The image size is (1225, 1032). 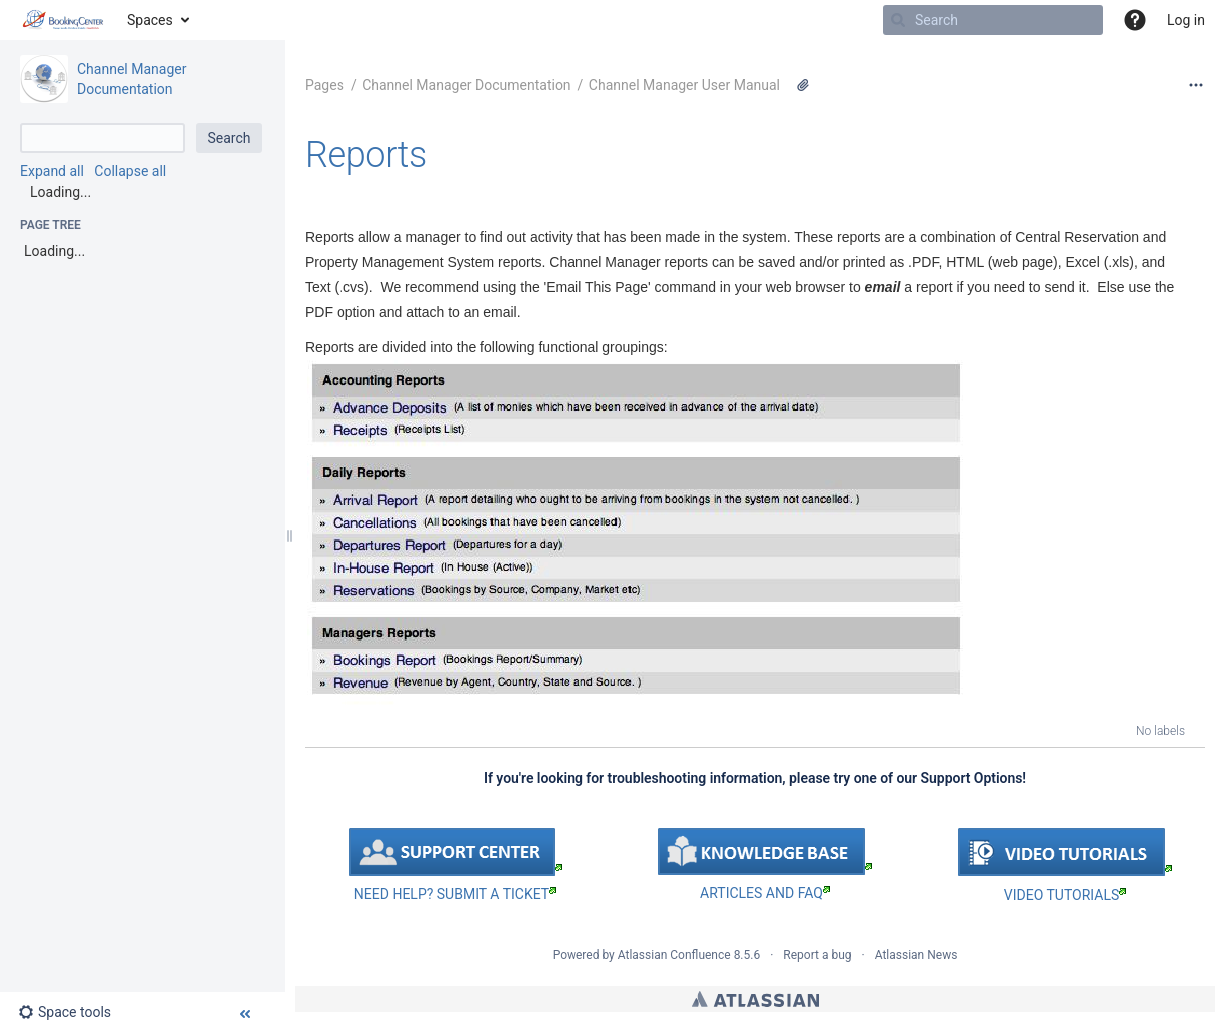 I want to click on Log in [menuitem], so click(x=1186, y=20).